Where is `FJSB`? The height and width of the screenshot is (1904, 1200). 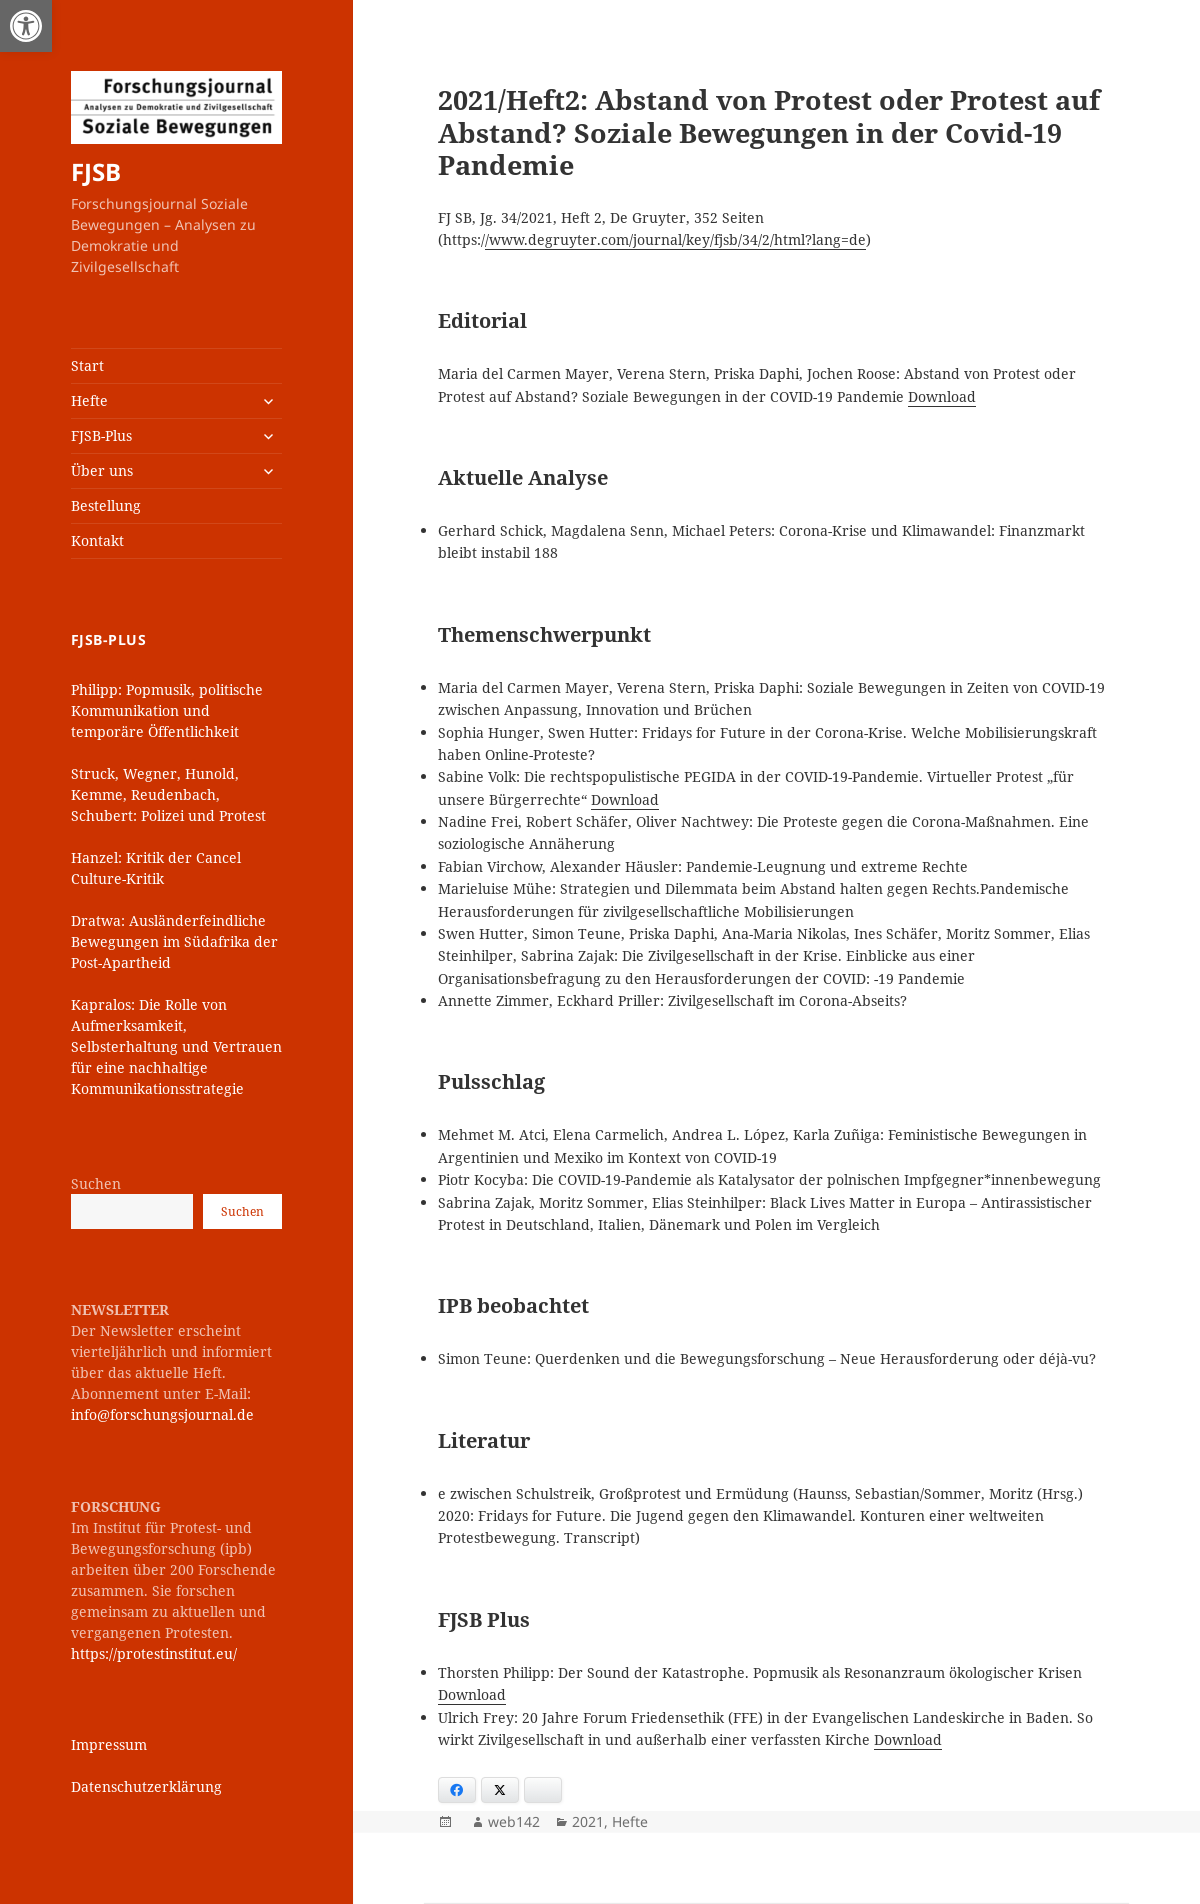
FJSB is located at coordinates (96, 171).